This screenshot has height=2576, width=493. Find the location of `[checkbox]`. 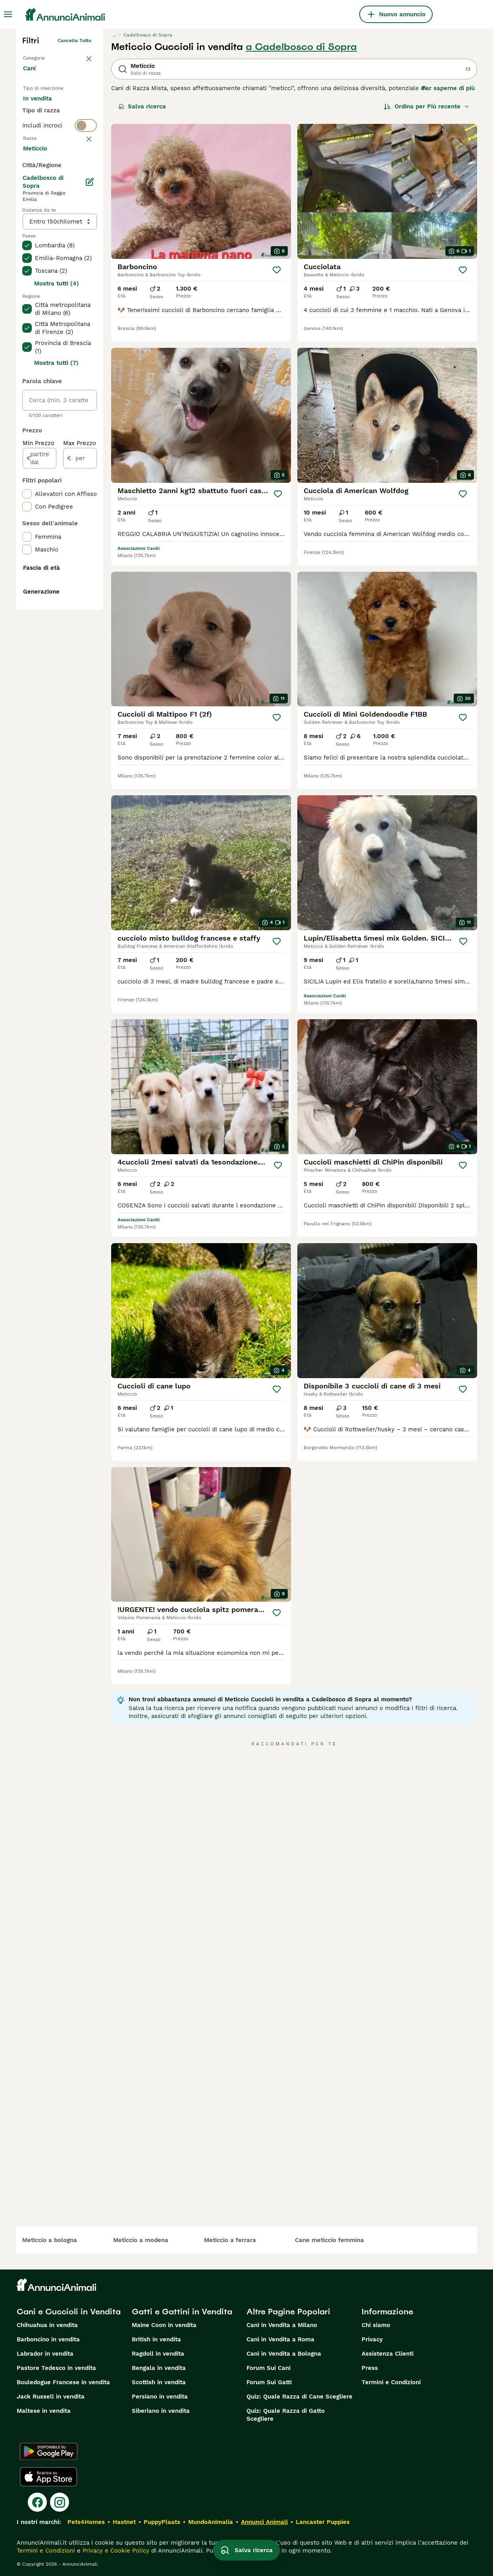

[checkbox] is located at coordinates (27, 229).